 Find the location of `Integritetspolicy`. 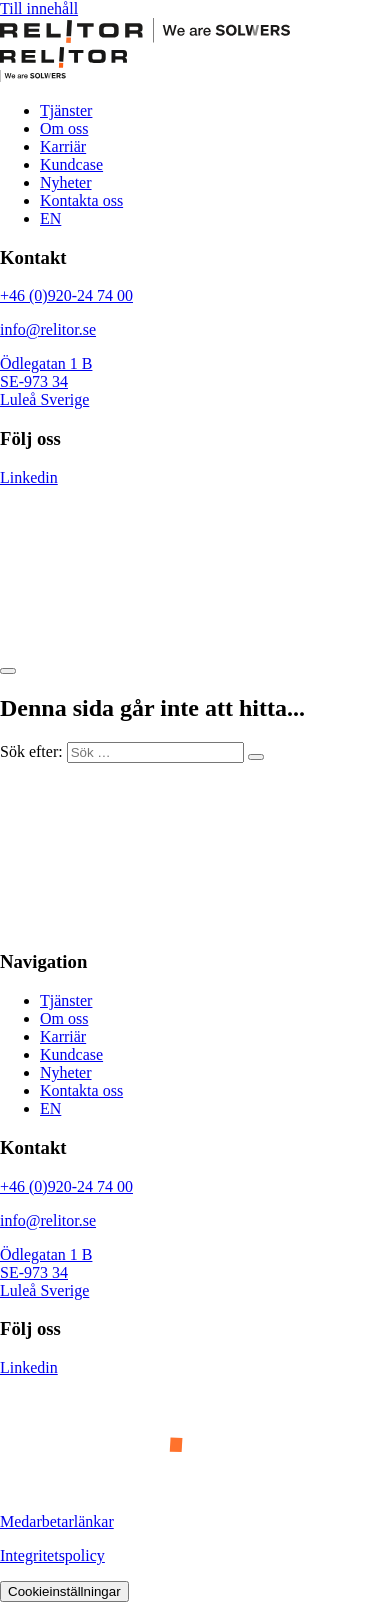

Integritetspolicy is located at coordinates (52, 1555).